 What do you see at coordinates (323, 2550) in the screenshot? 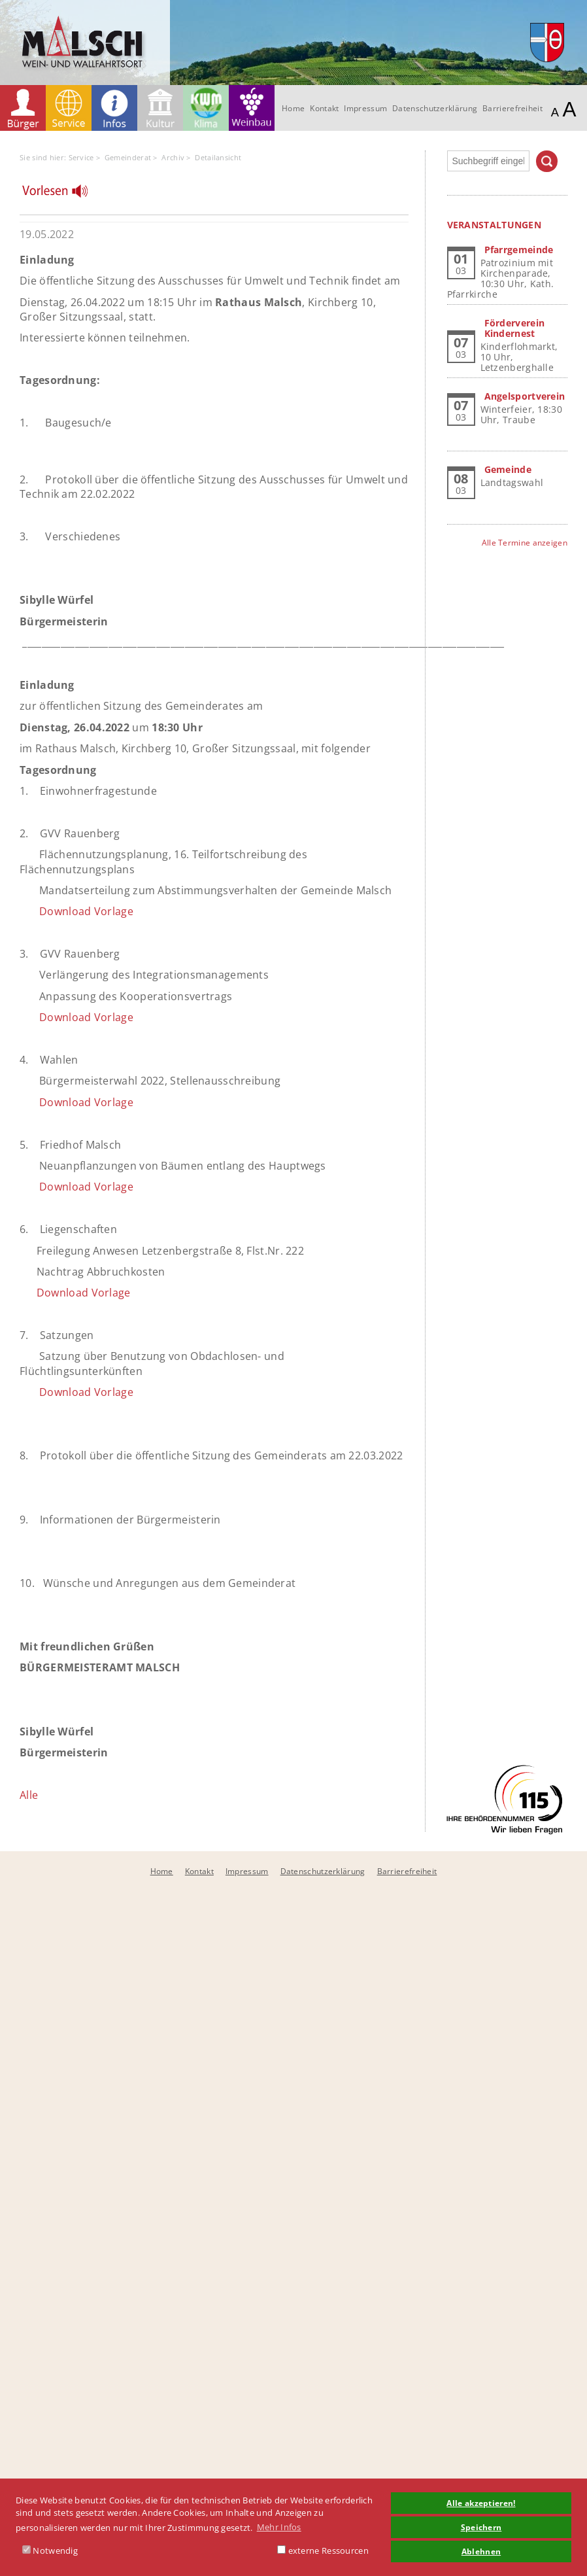
I see `externe Ressourcen` at bounding box center [323, 2550].